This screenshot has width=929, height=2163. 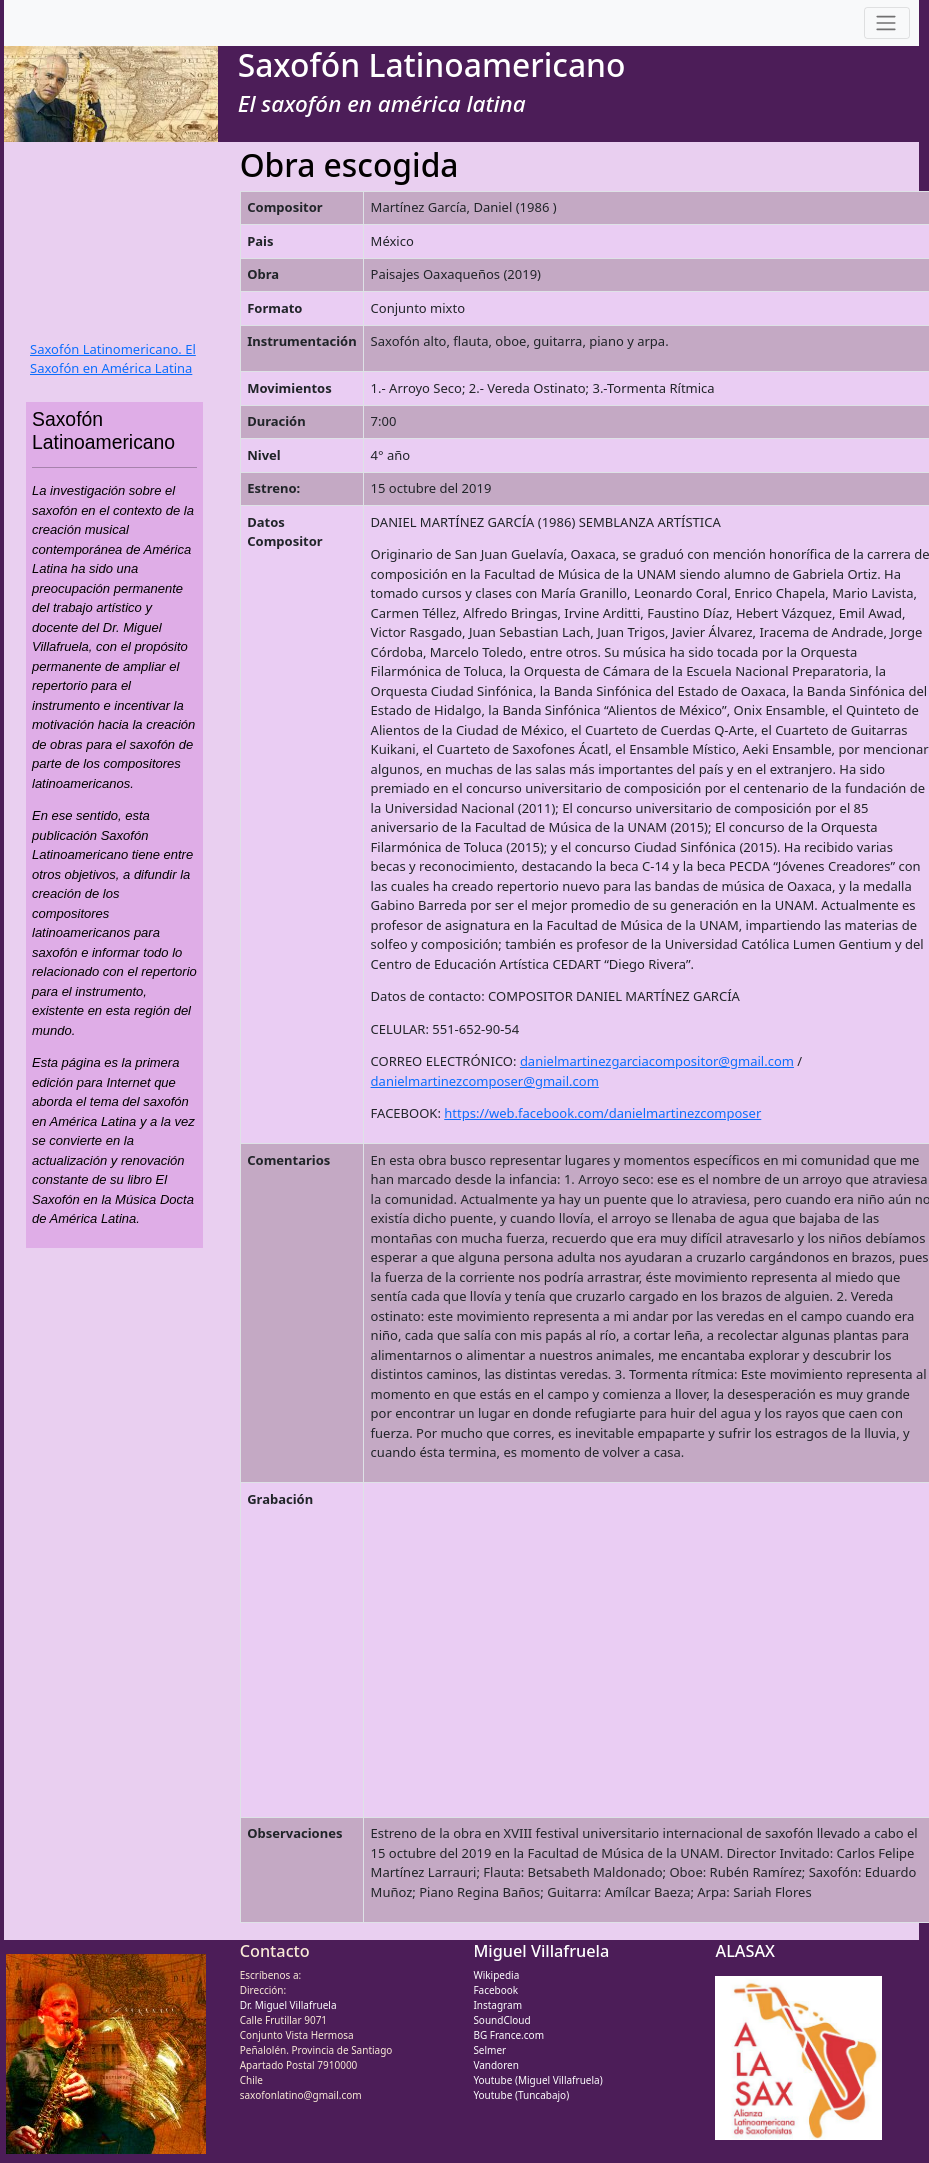 What do you see at coordinates (485, 1081) in the screenshot?
I see `danielmartinezcomposer@gmail.com` at bounding box center [485, 1081].